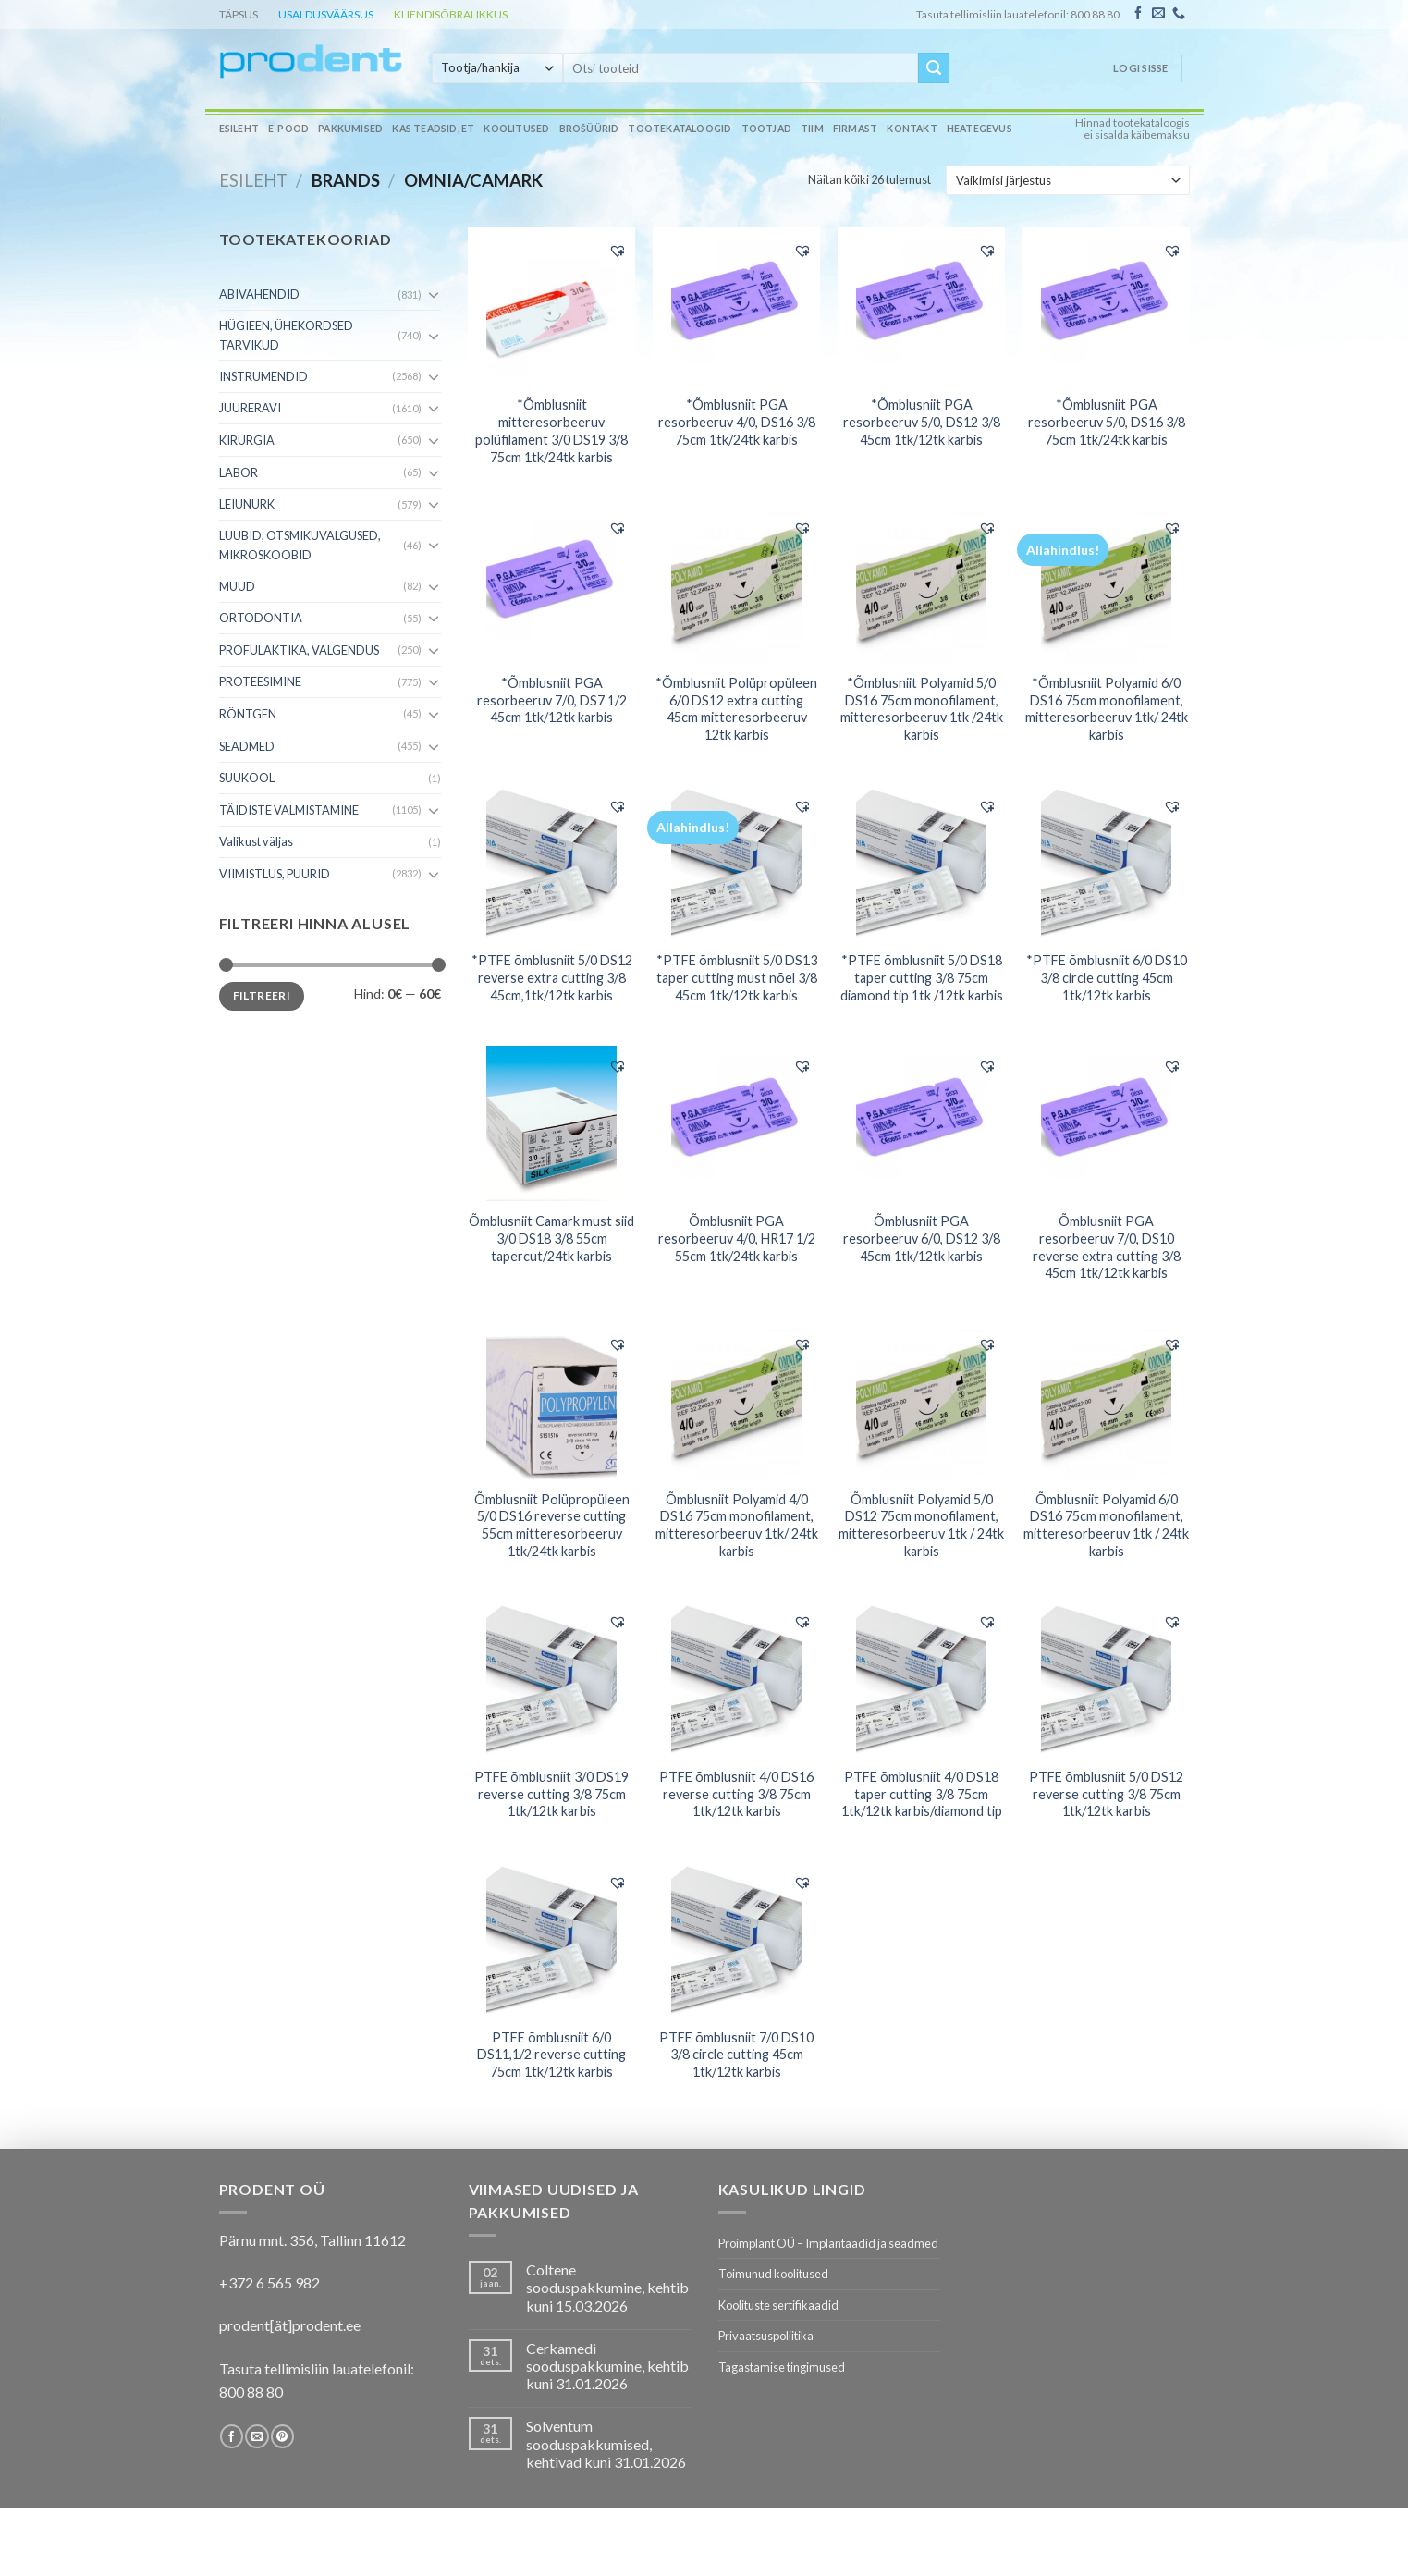 The width and height of the screenshot is (1408, 2576). I want to click on [Submit], so click(933, 68).